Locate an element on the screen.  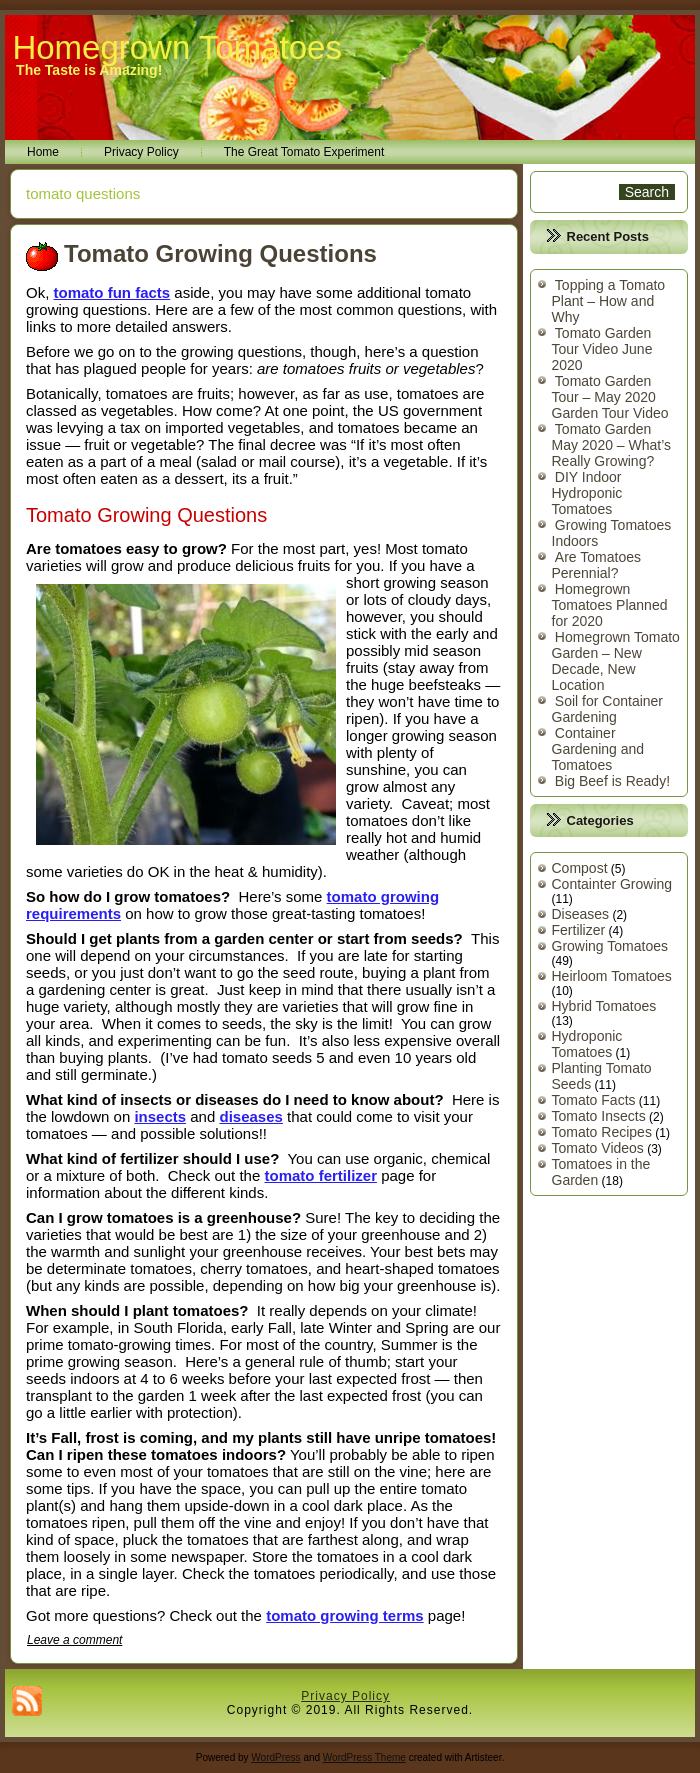
Tomato Recipes is located at coordinates (602, 1132).